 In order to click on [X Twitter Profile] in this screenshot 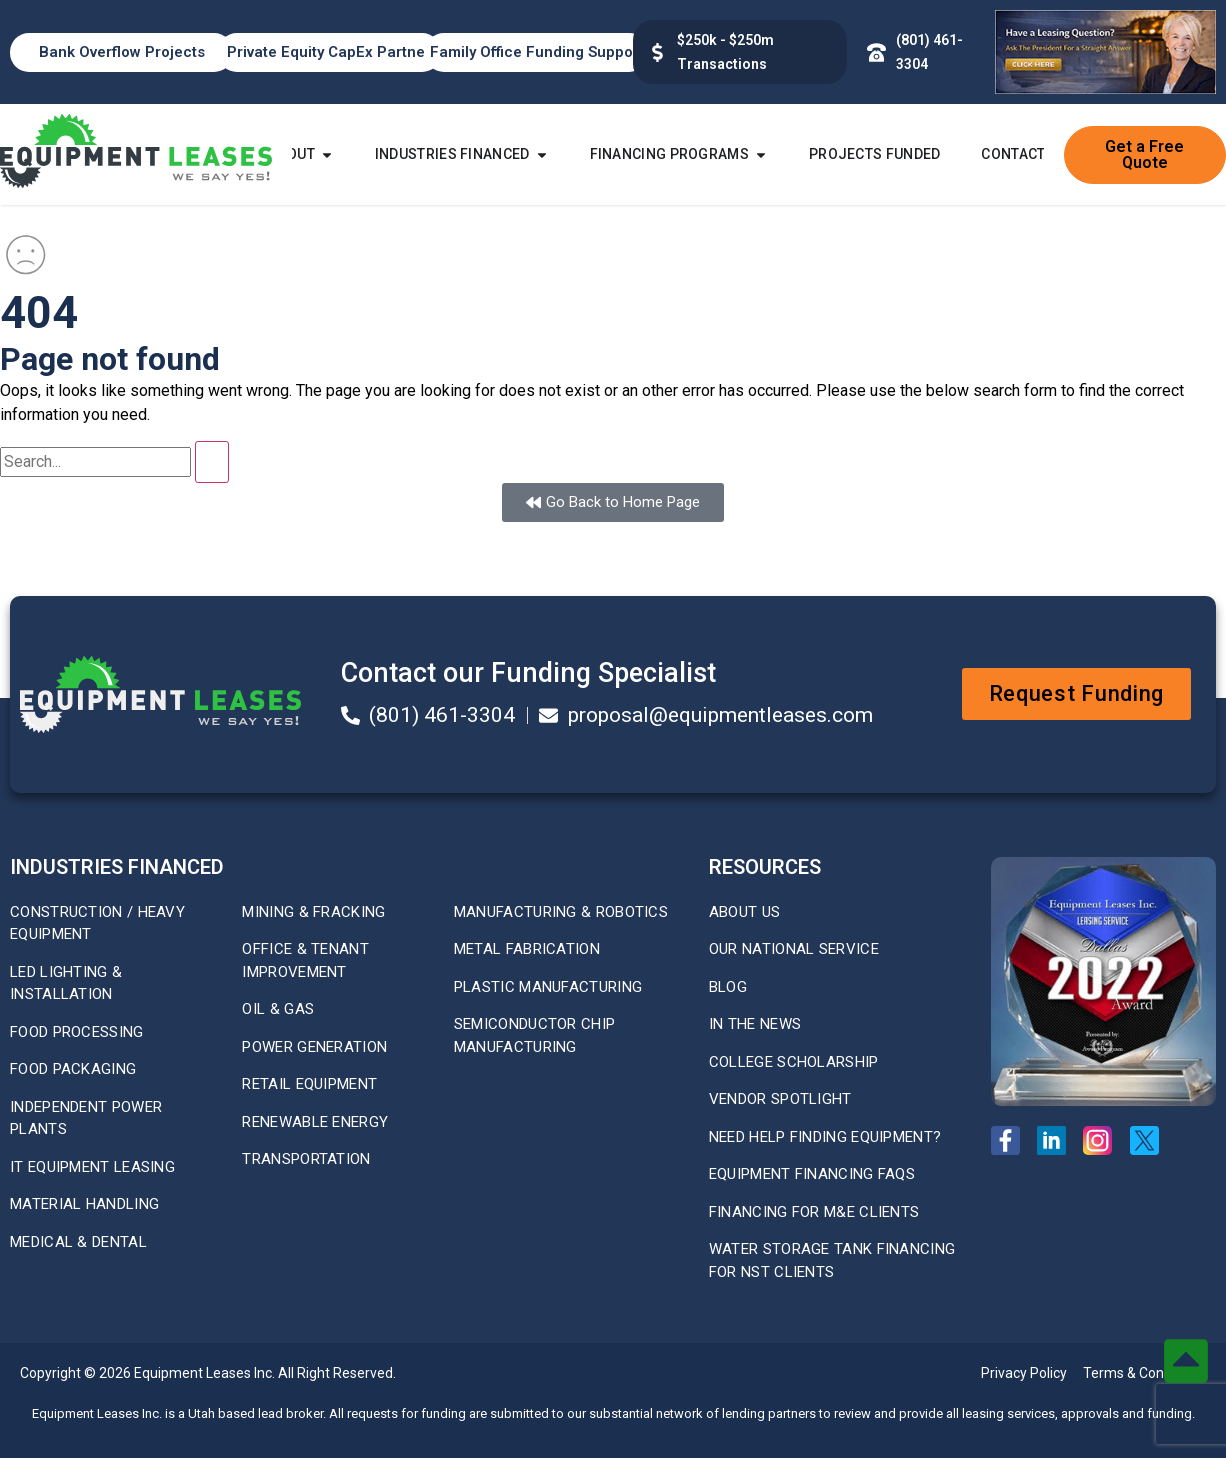, I will do `click(1150, 1140)`.